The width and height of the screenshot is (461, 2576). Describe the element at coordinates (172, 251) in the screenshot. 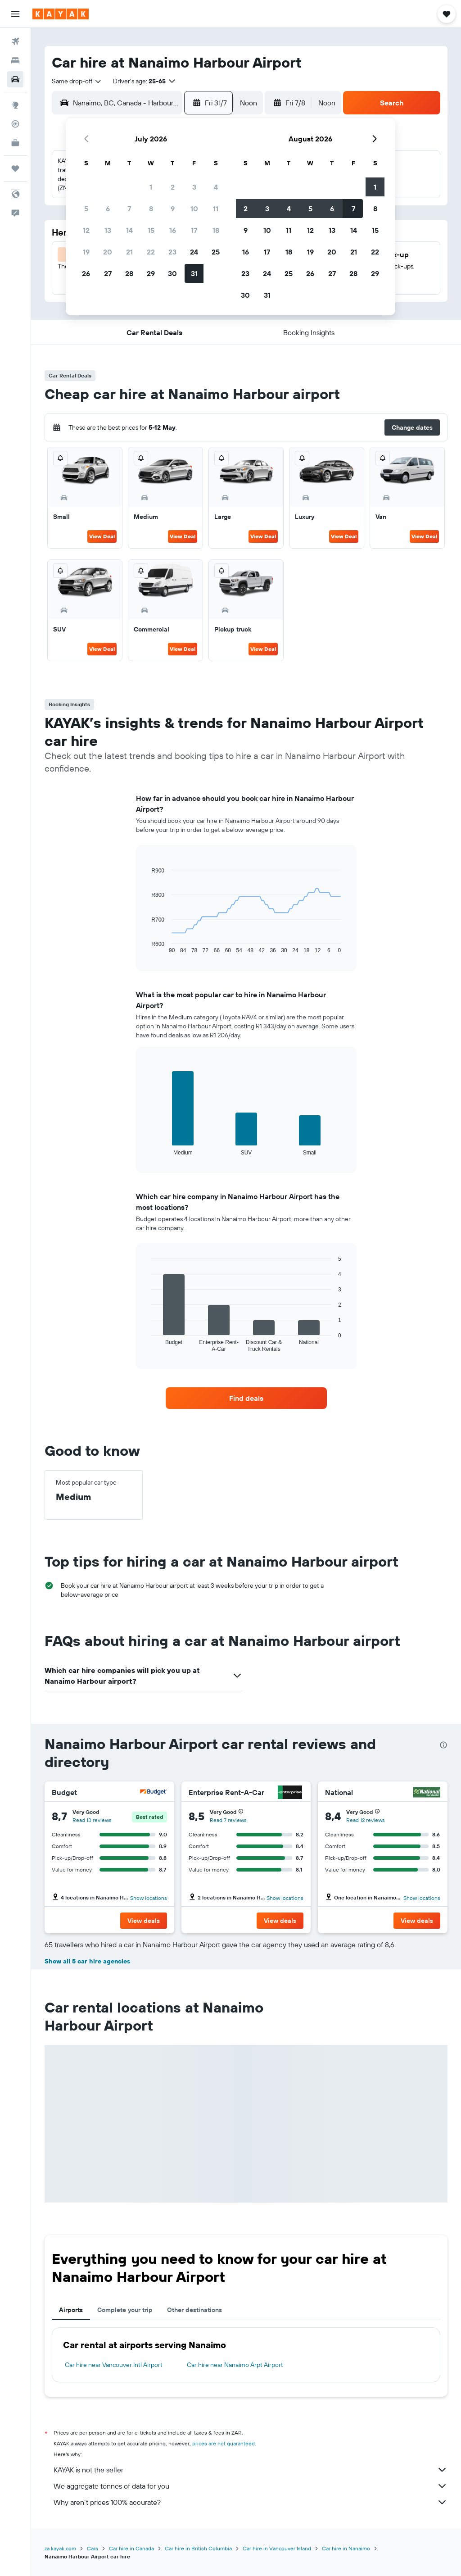

I see `23 [button]` at that location.